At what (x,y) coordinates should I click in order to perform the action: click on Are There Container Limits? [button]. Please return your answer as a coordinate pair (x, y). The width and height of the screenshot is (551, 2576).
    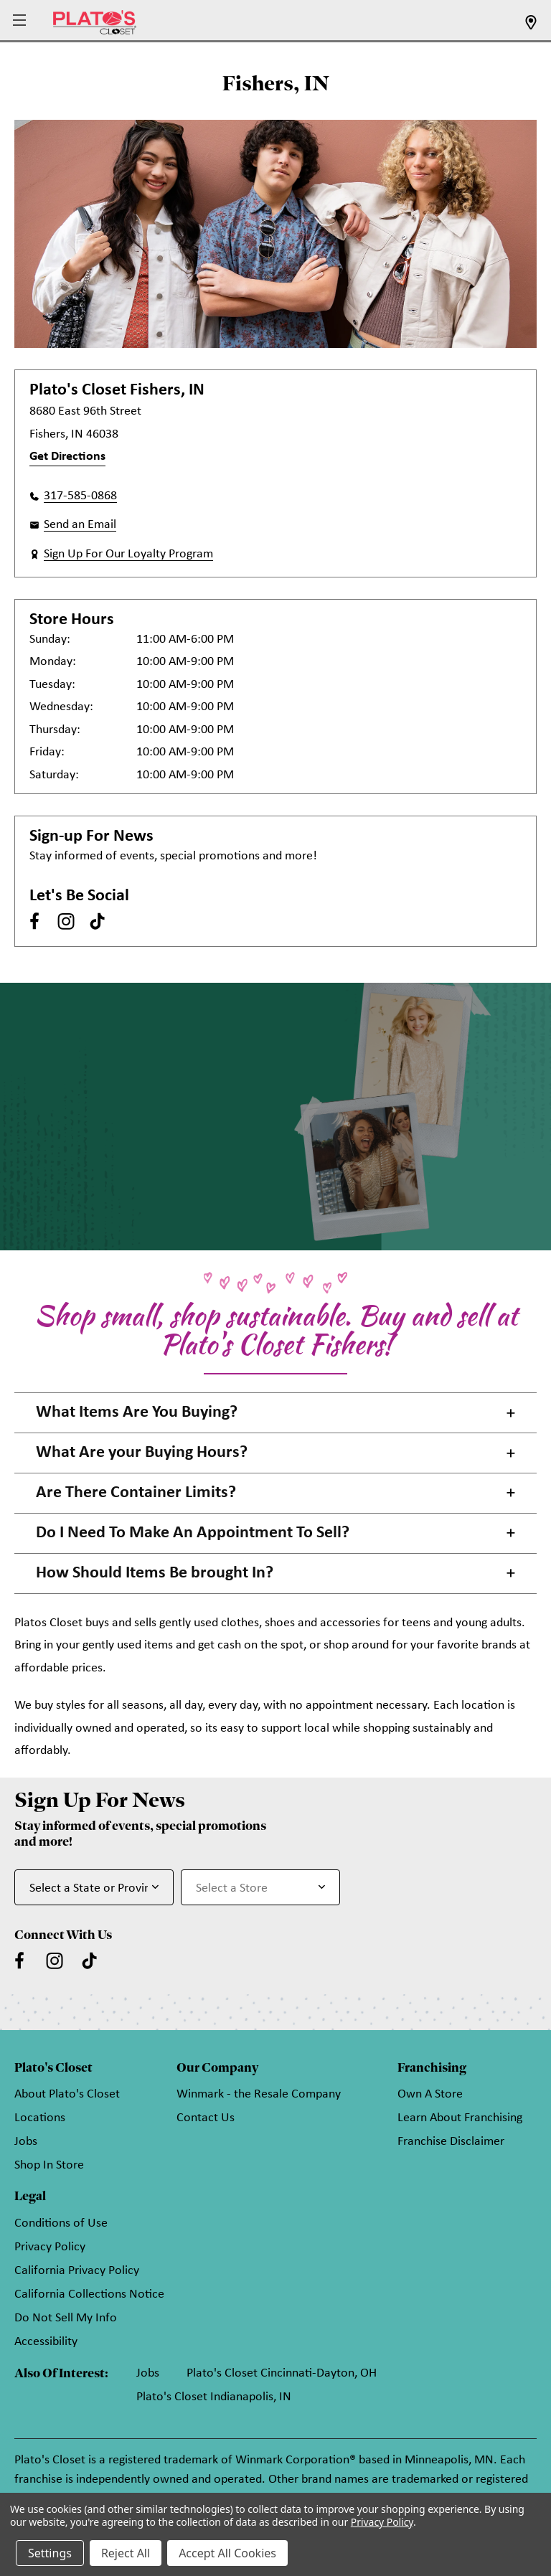
    Looking at the image, I should click on (136, 1492).